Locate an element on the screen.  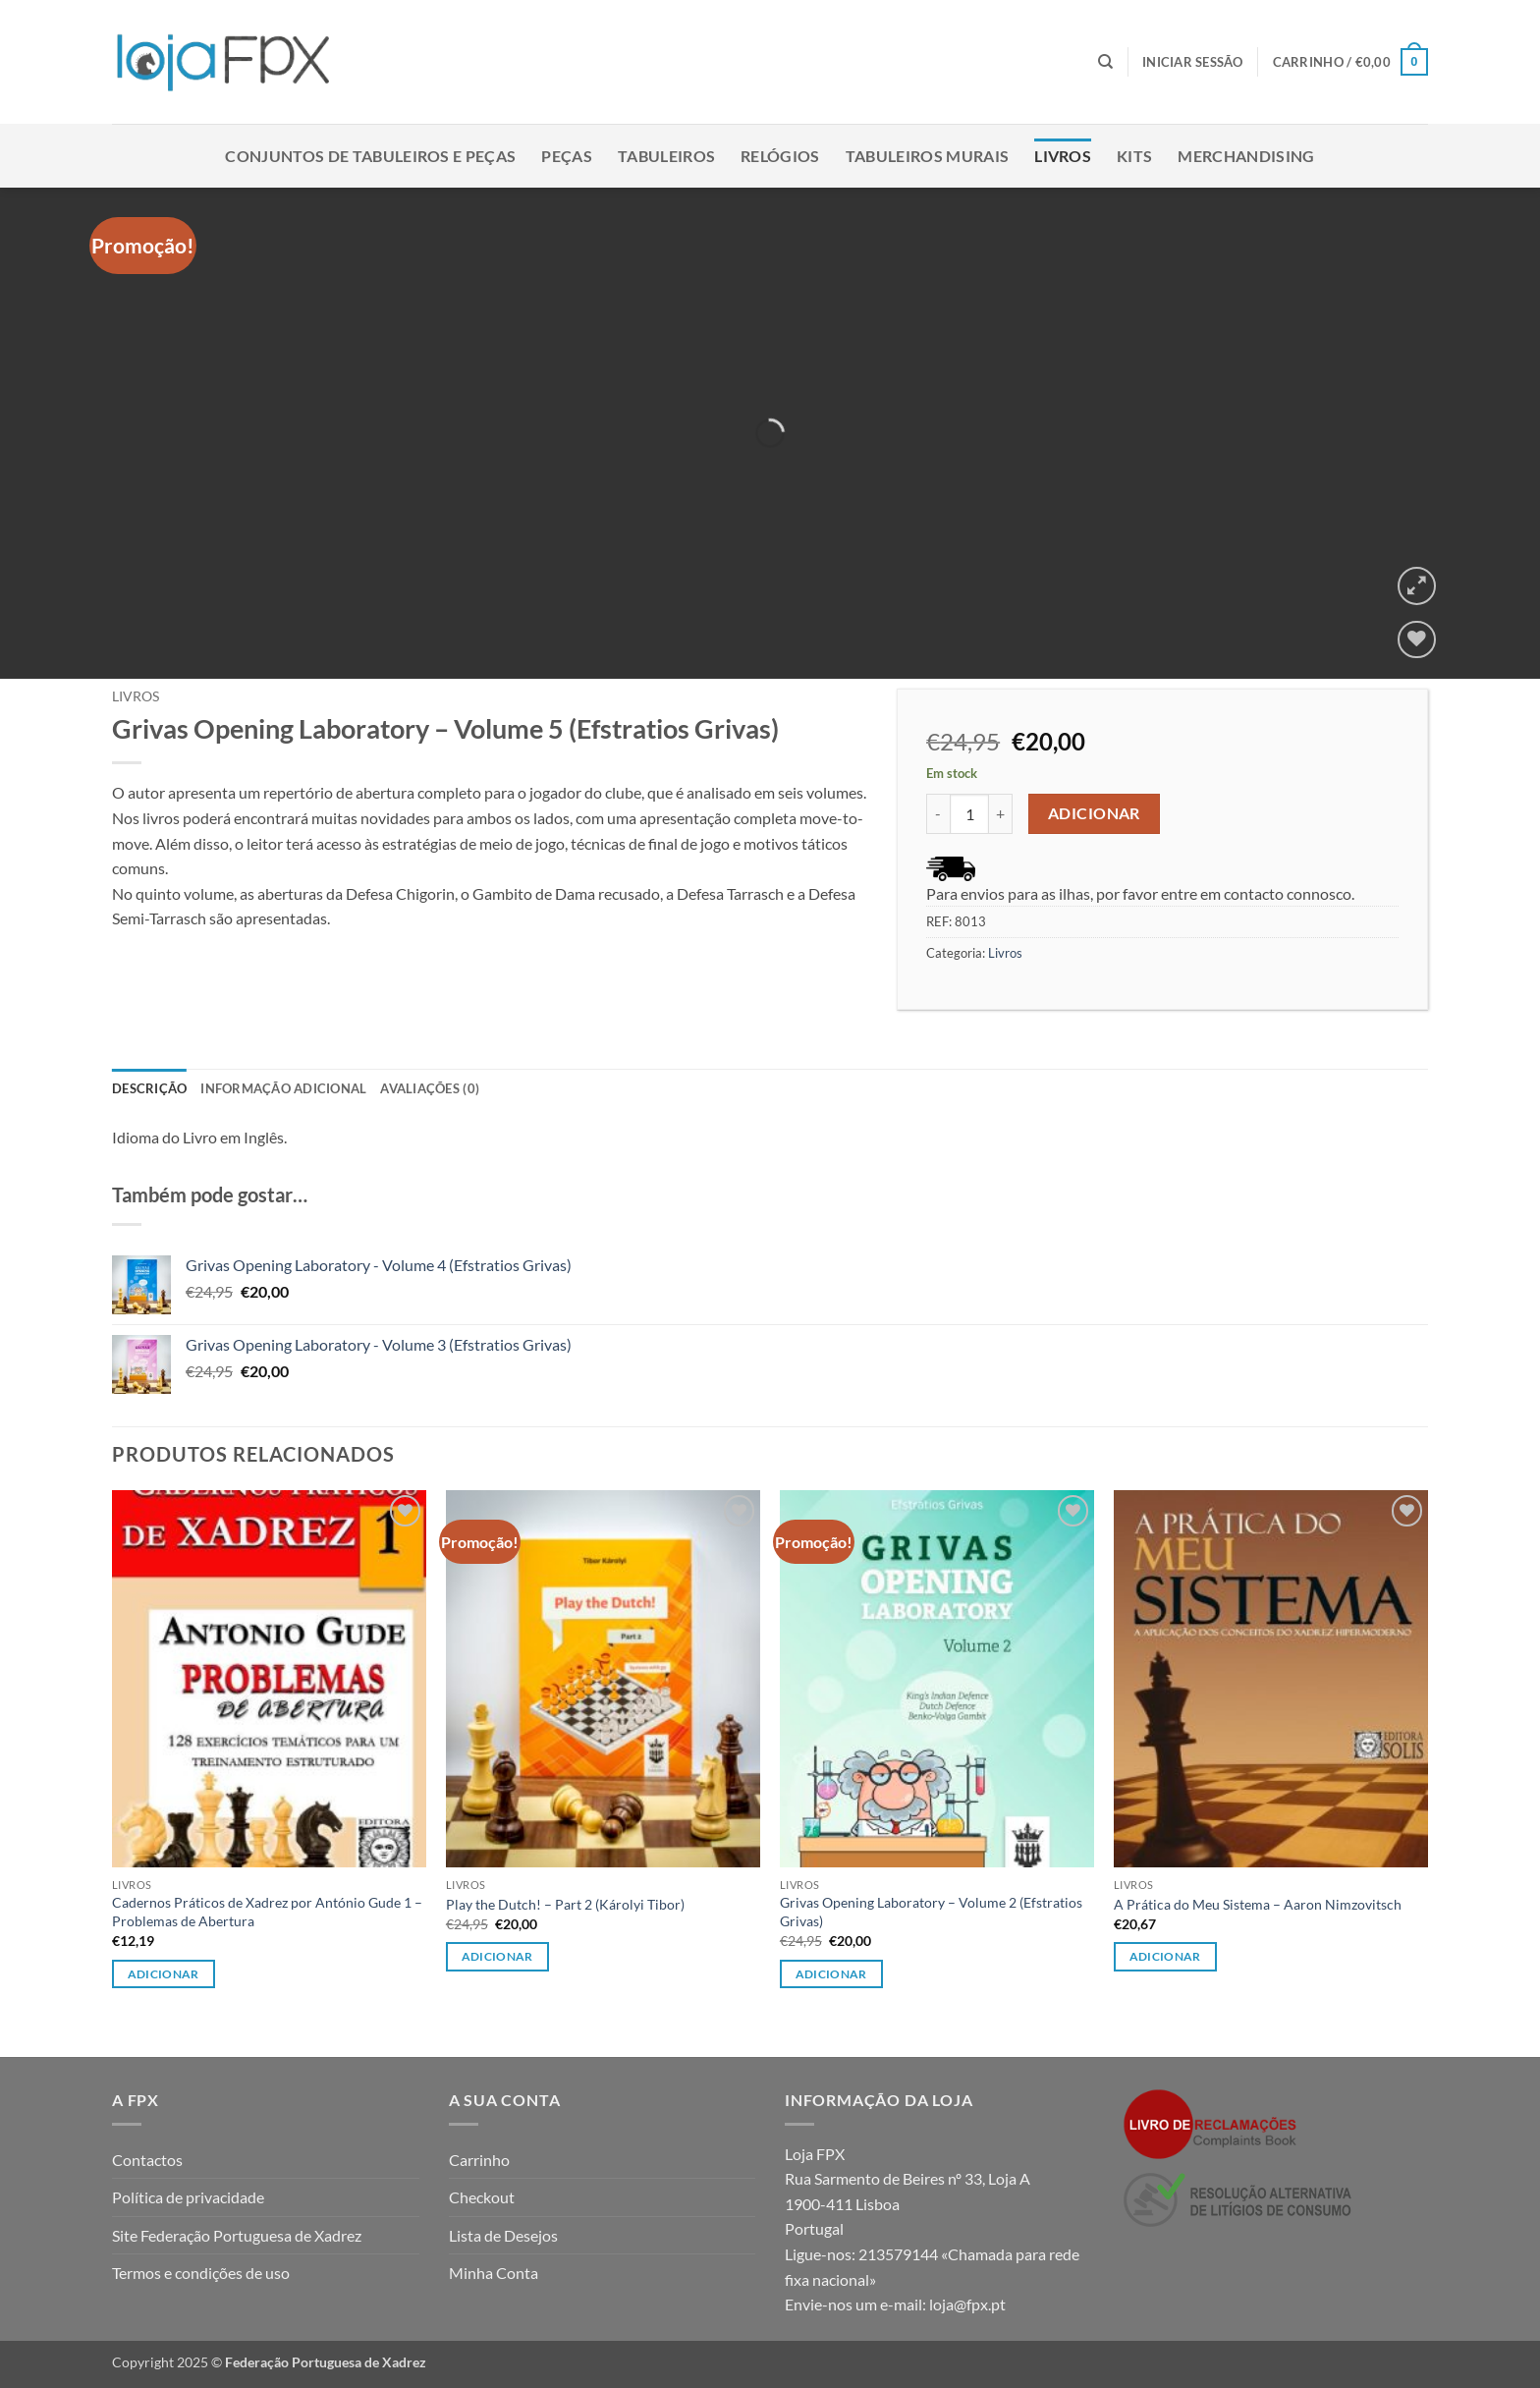
Livros is located at coordinates (1062, 155).